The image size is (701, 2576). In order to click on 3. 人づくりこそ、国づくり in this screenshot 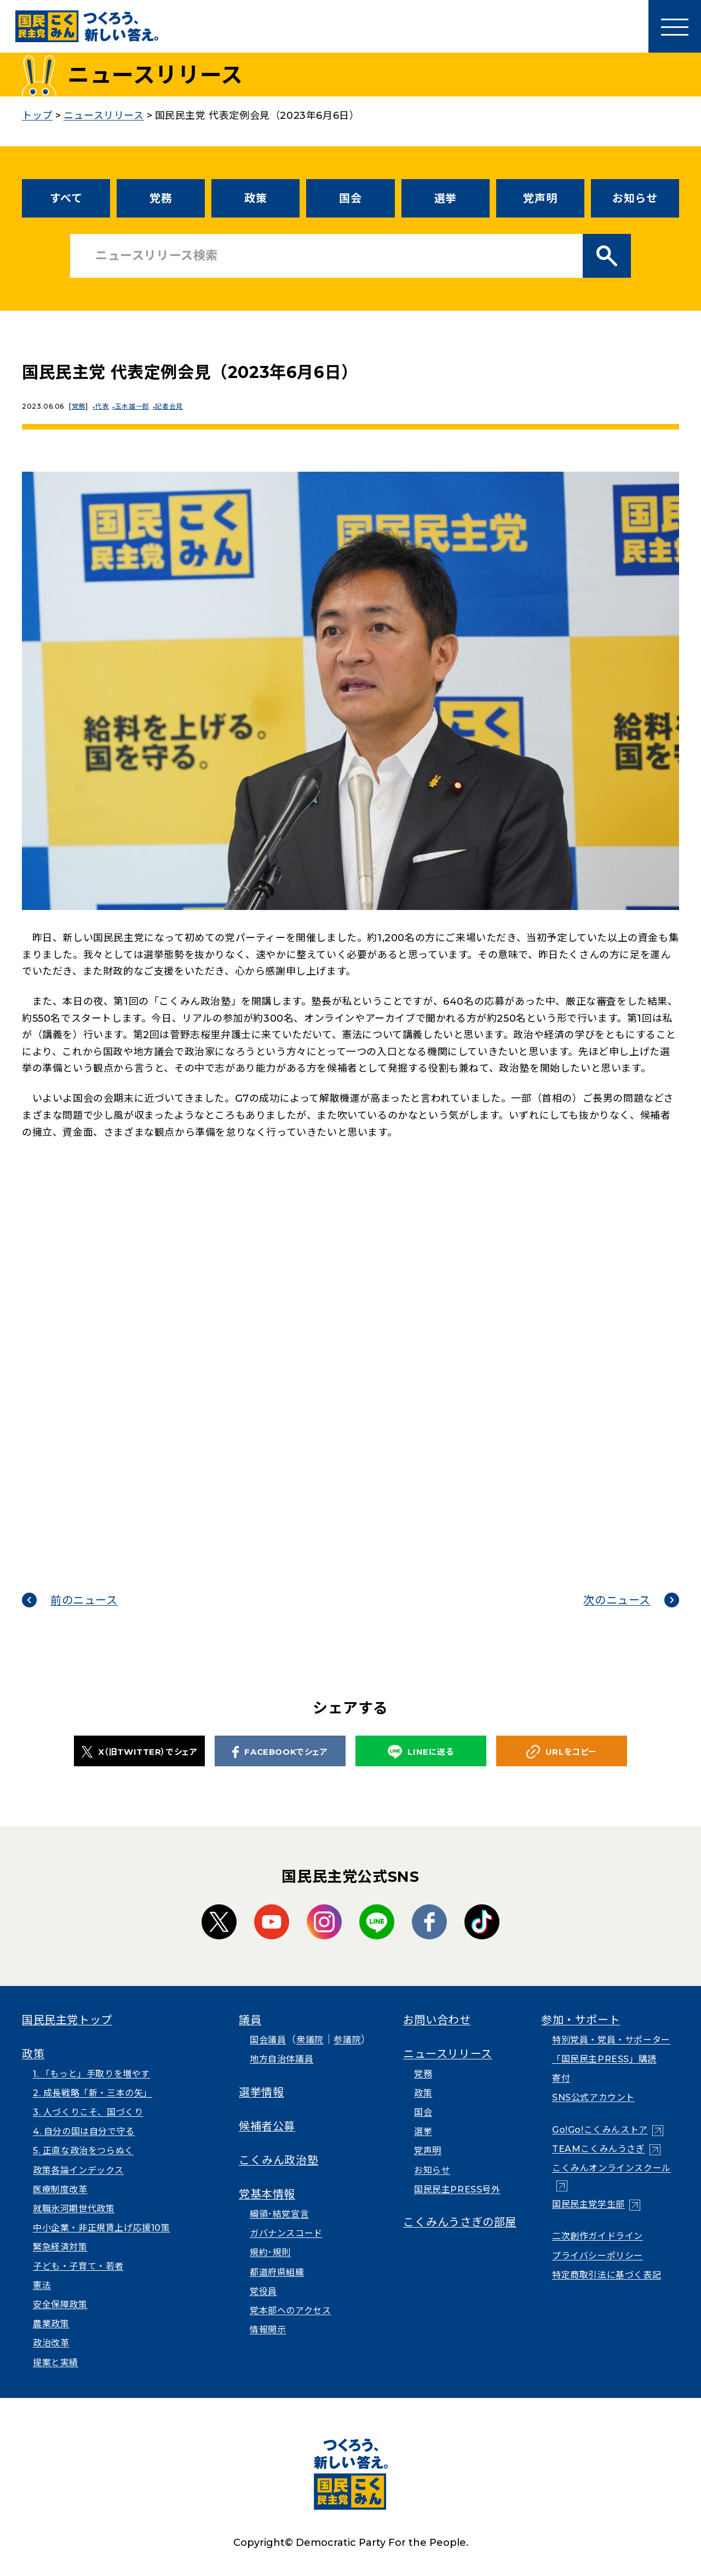, I will do `click(88, 2112)`.